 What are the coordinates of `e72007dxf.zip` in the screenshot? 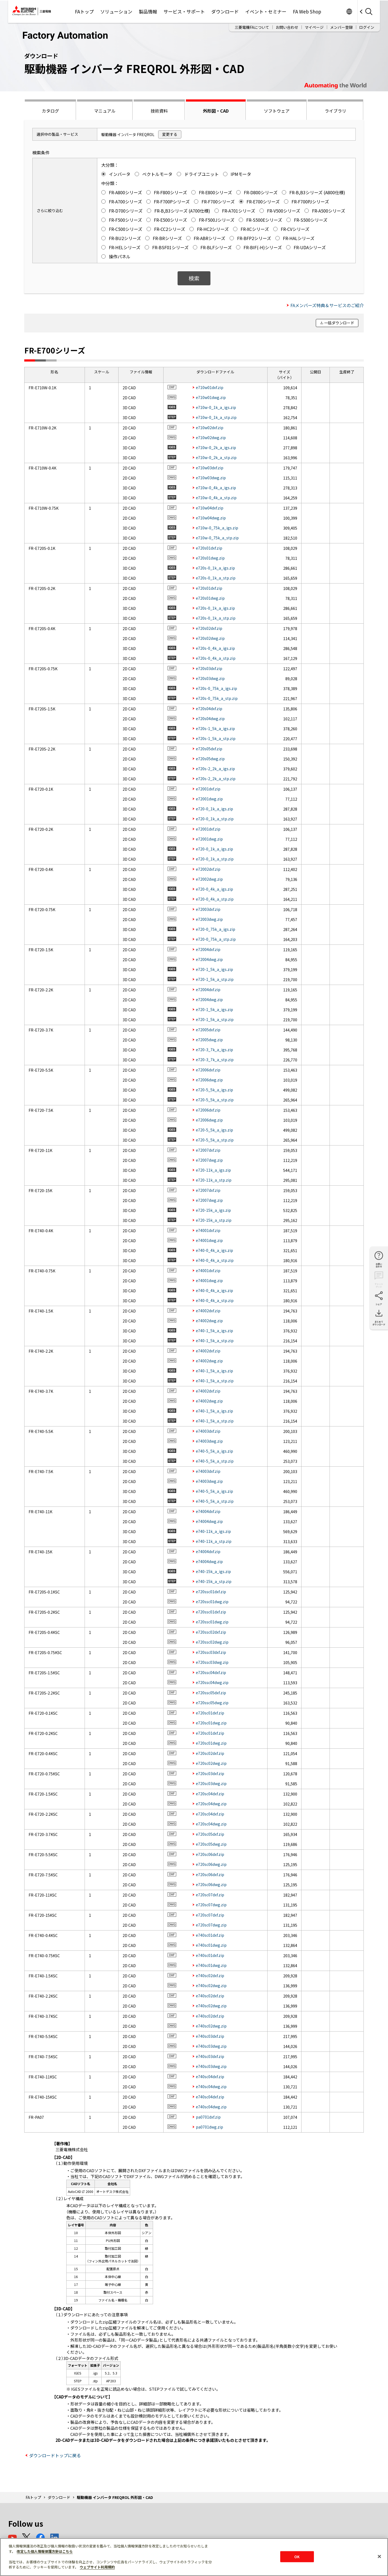 It's located at (208, 1150).